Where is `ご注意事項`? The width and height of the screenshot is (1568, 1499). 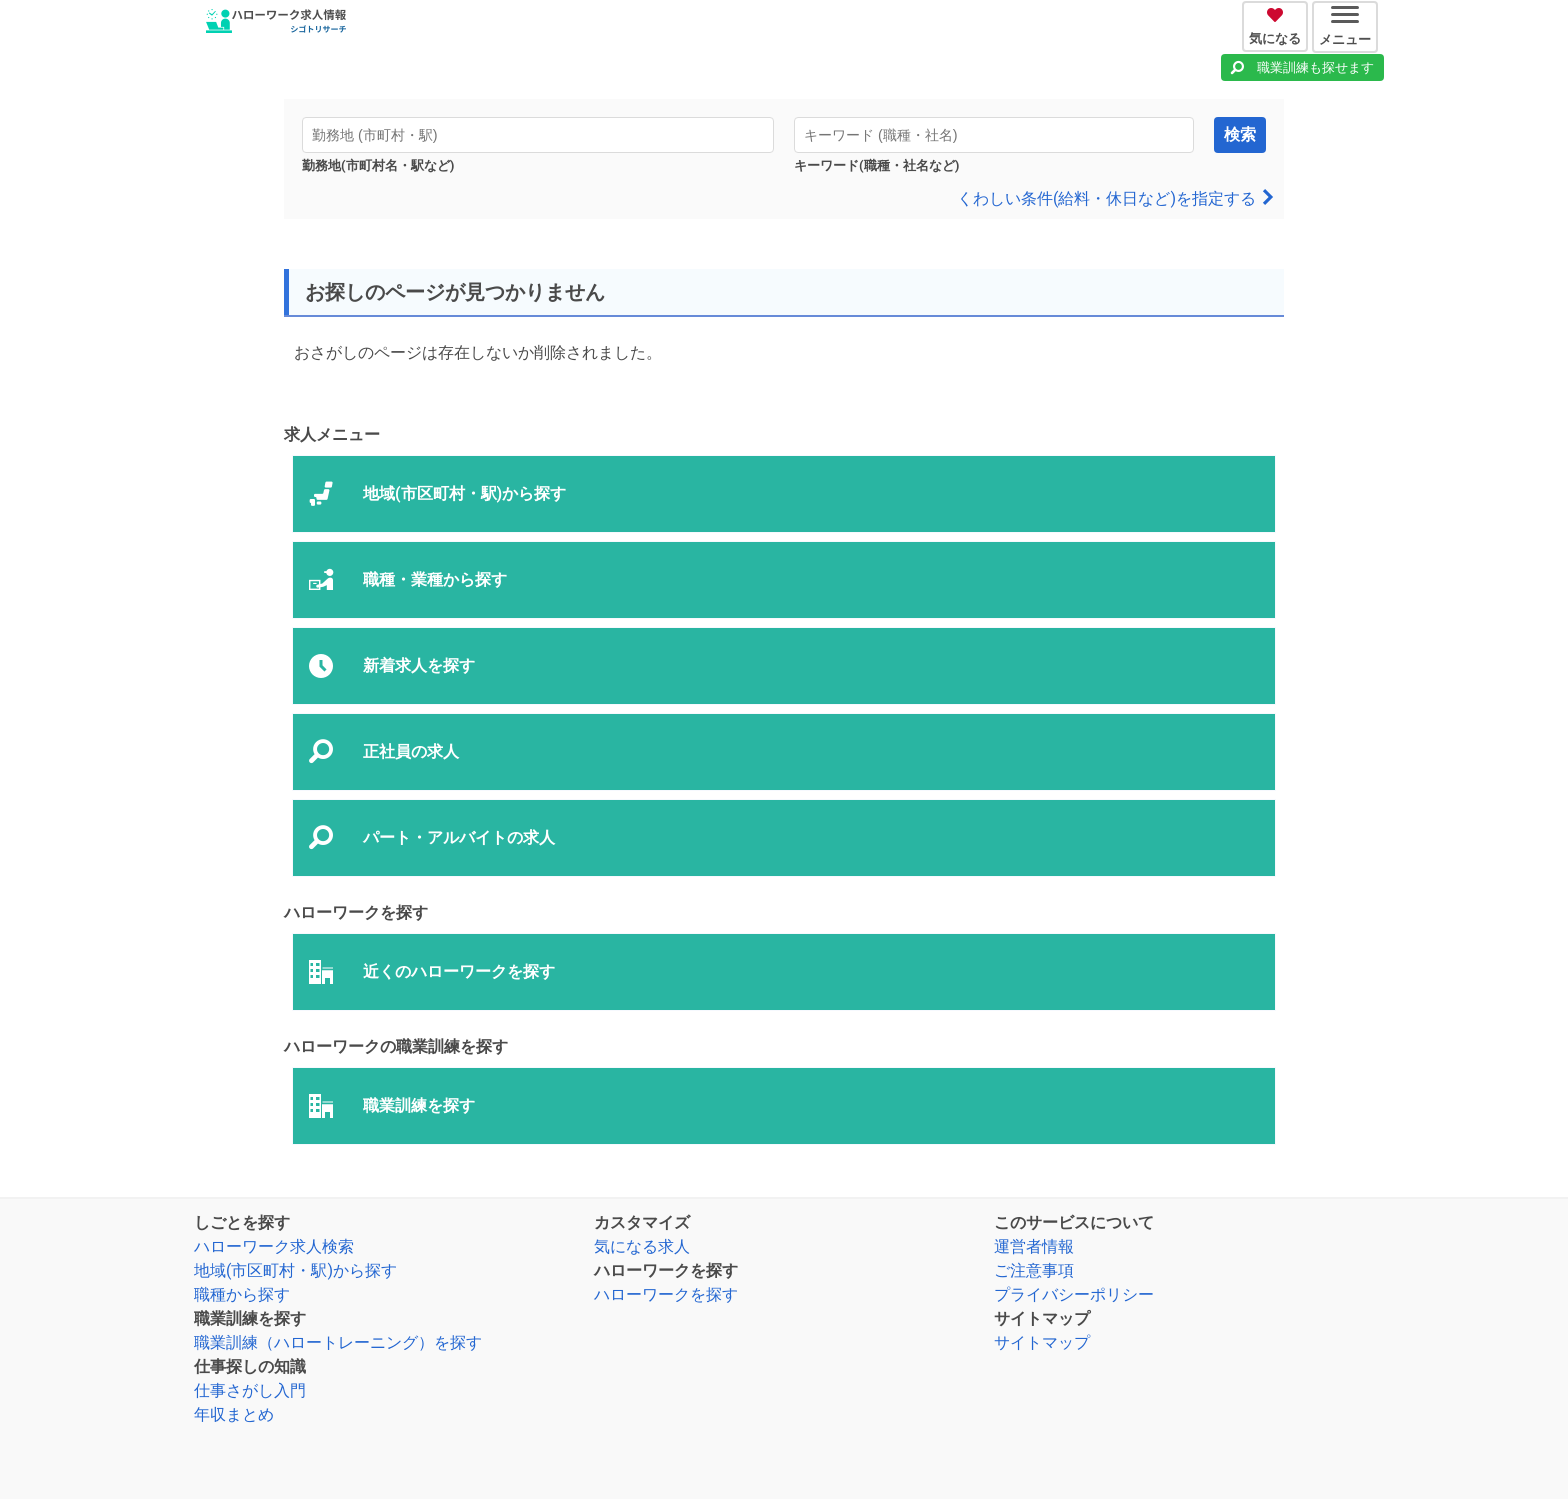 ご注意事項 is located at coordinates (1034, 1270).